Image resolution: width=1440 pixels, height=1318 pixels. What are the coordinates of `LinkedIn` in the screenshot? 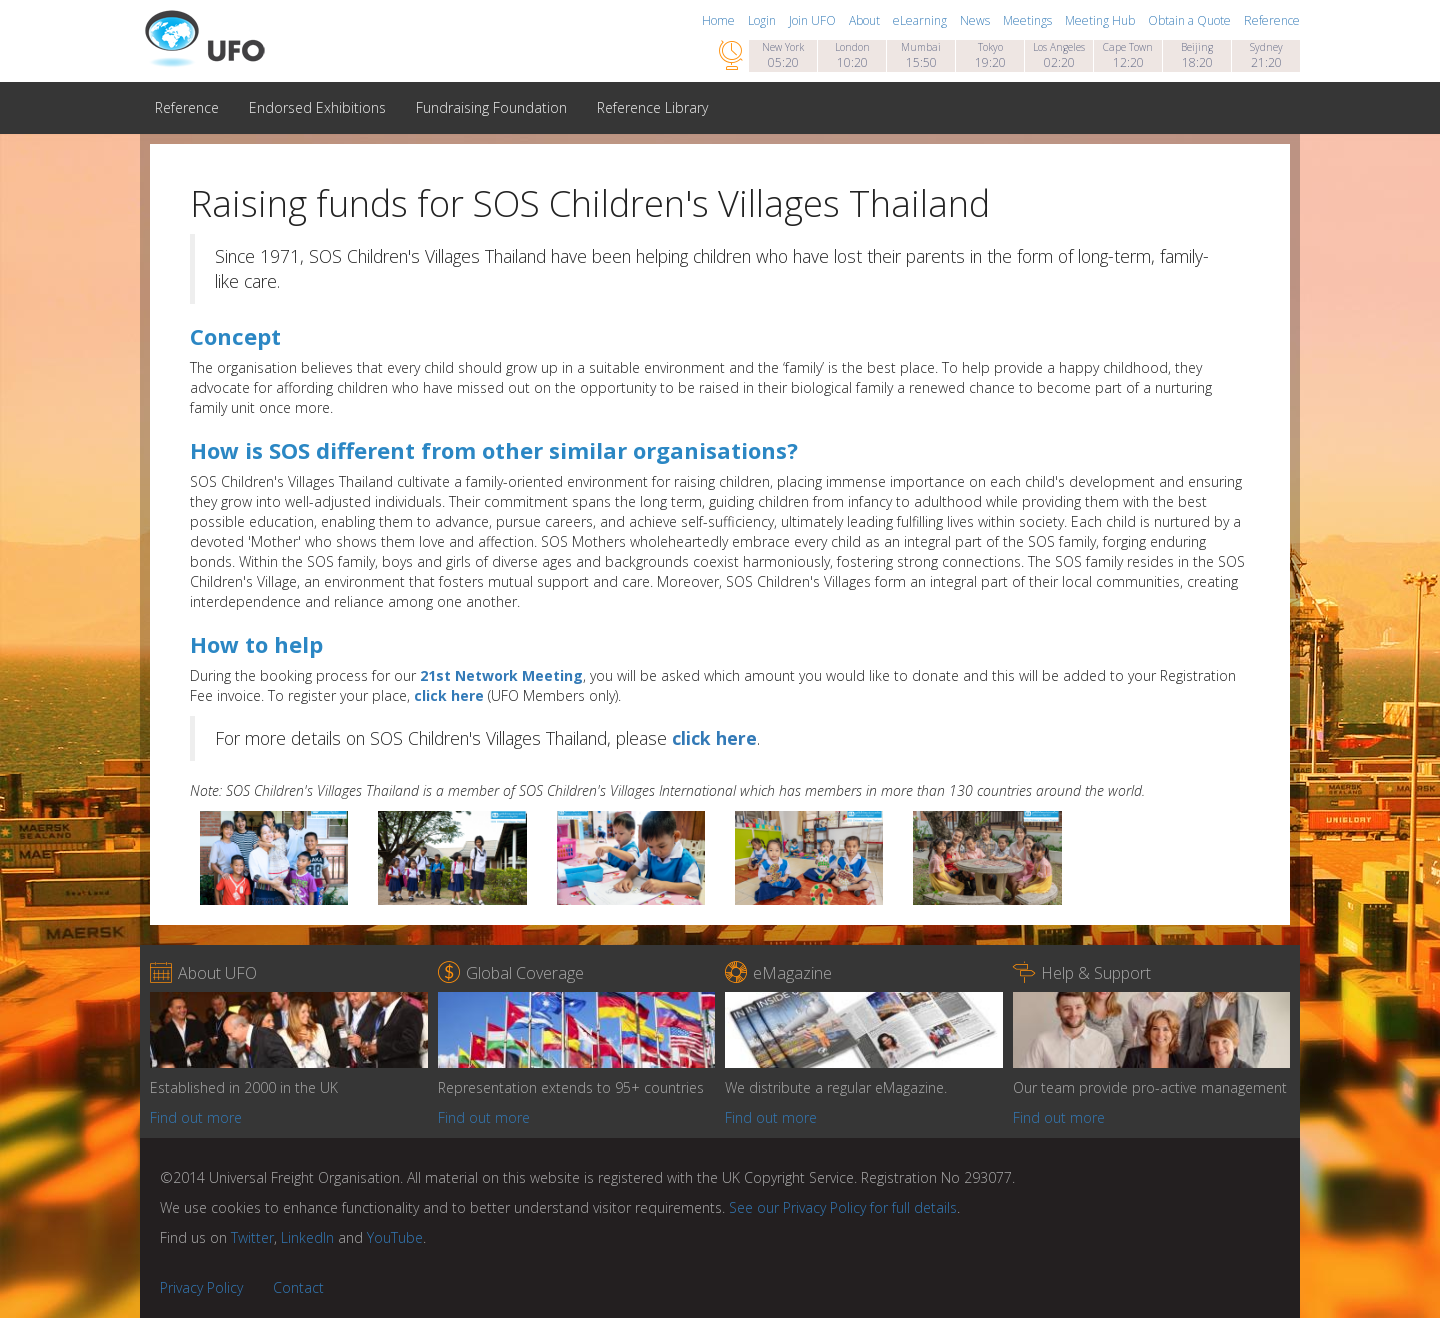 It's located at (307, 1237).